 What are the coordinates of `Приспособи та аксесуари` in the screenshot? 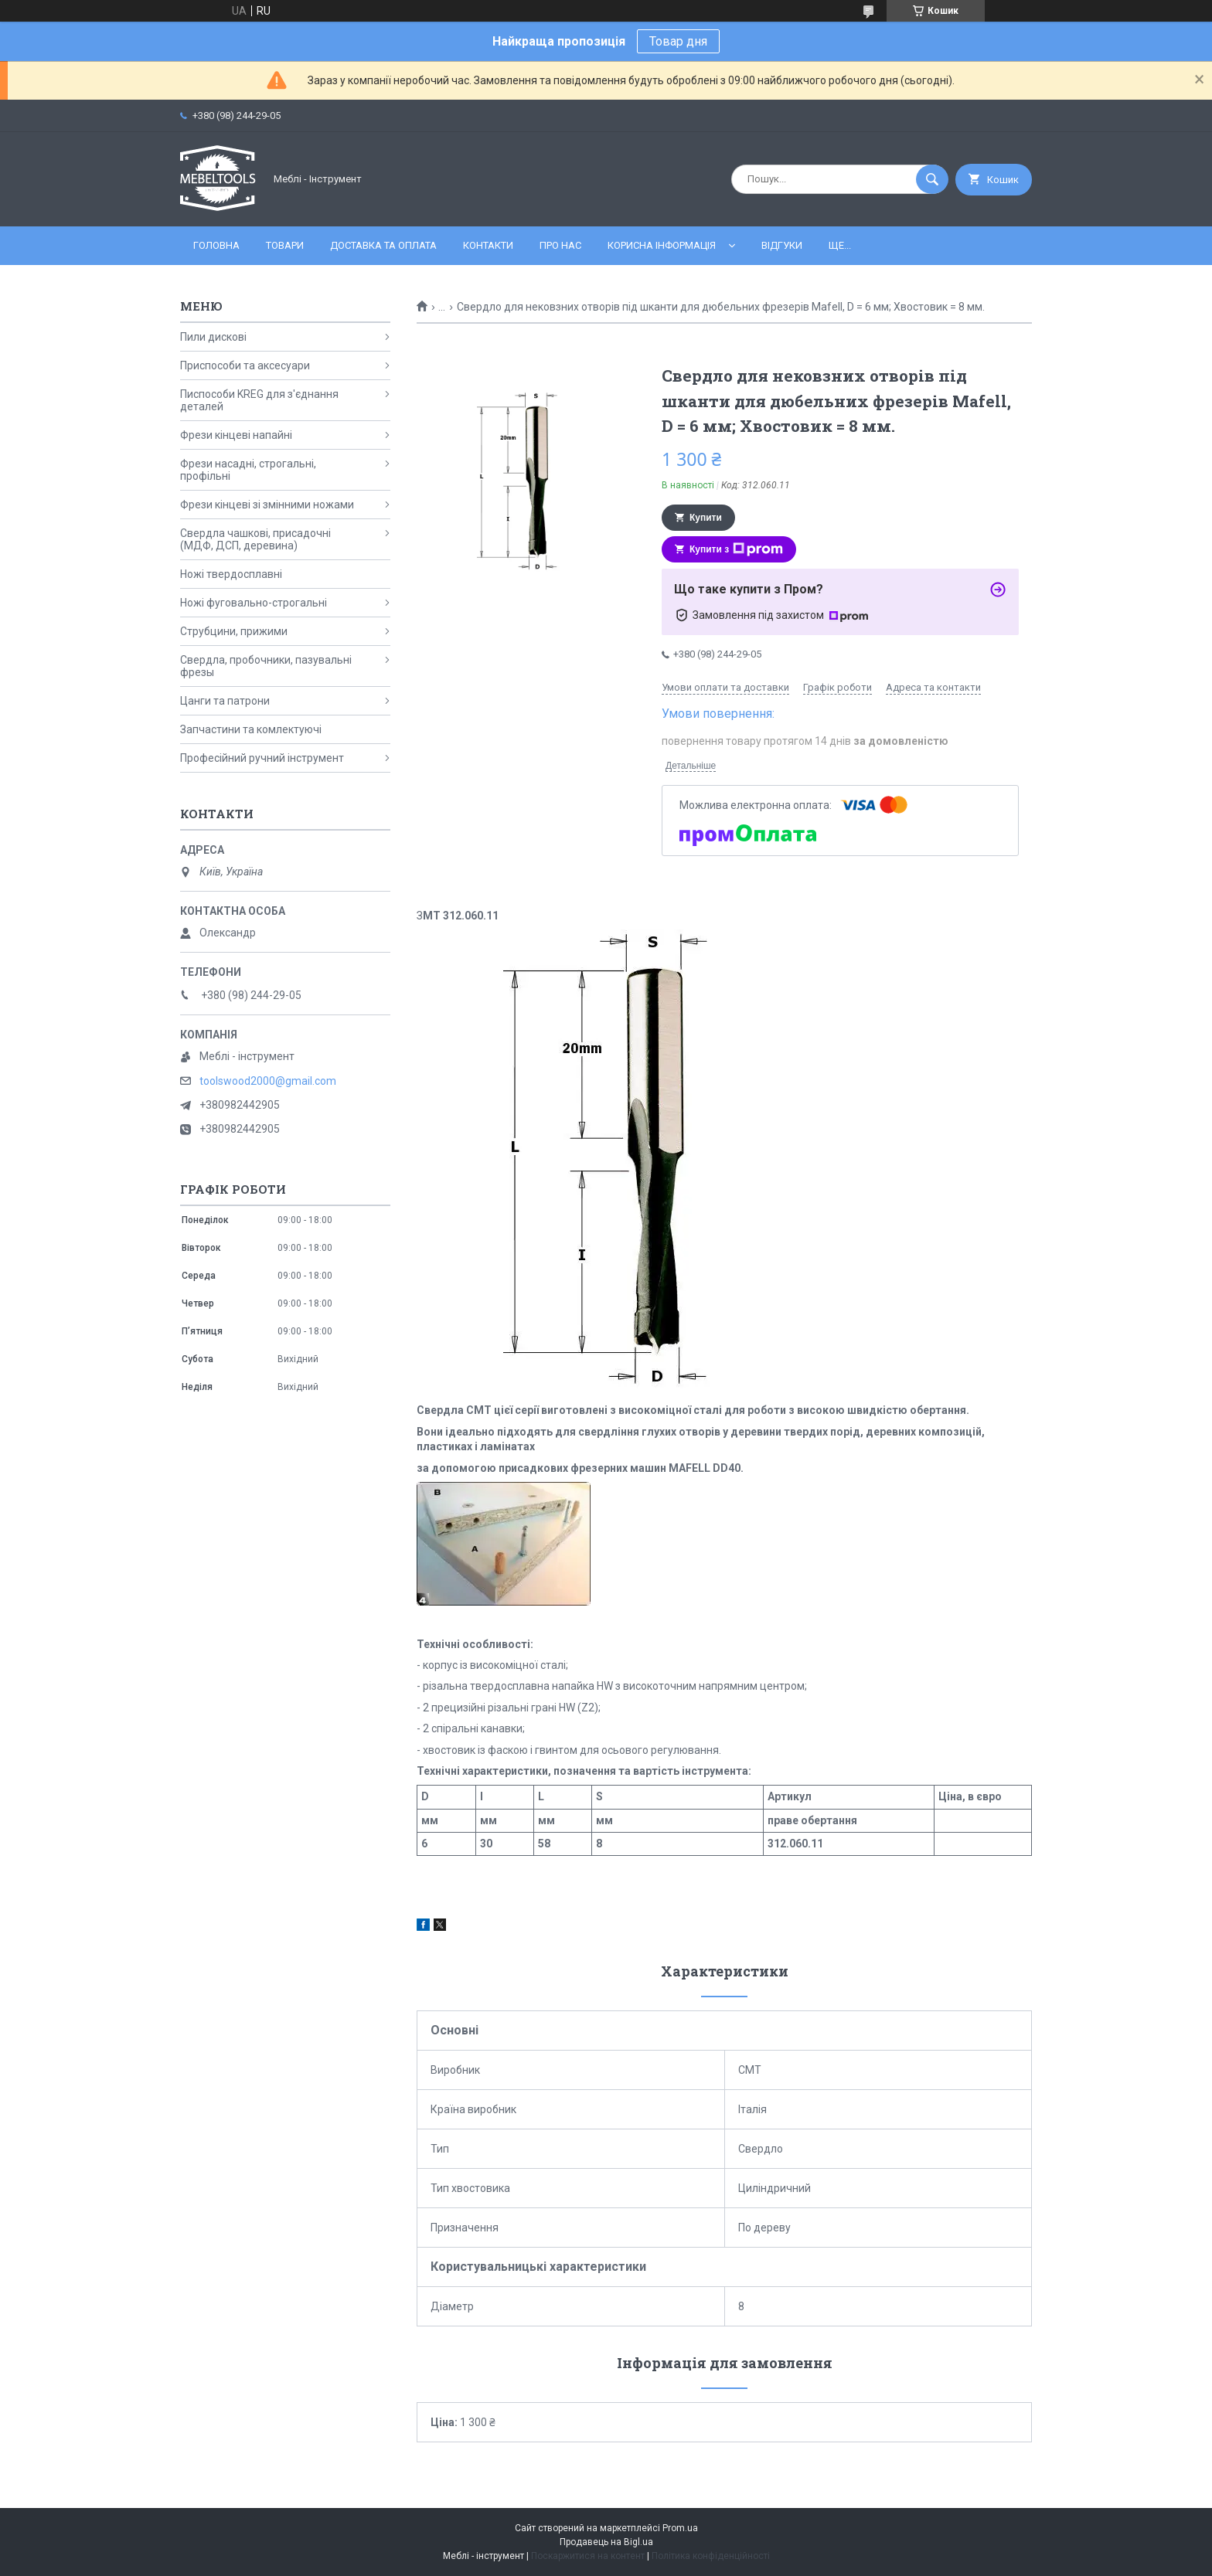 It's located at (245, 365).